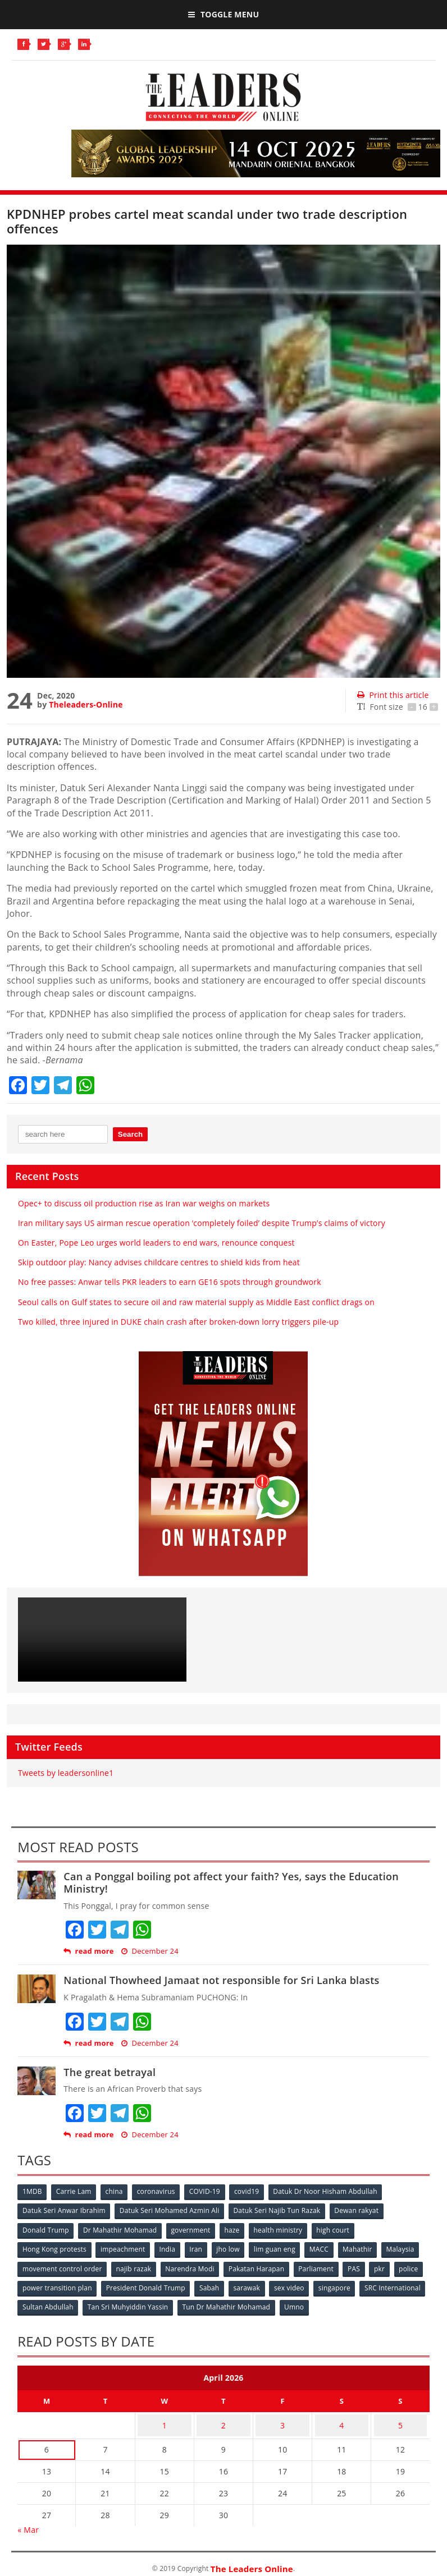 This screenshot has width=447, height=2576. What do you see at coordinates (285, 2229) in the screenshot?
I see `health ministry [health ministry (120 items)]` at bounding box center [285, 2229].